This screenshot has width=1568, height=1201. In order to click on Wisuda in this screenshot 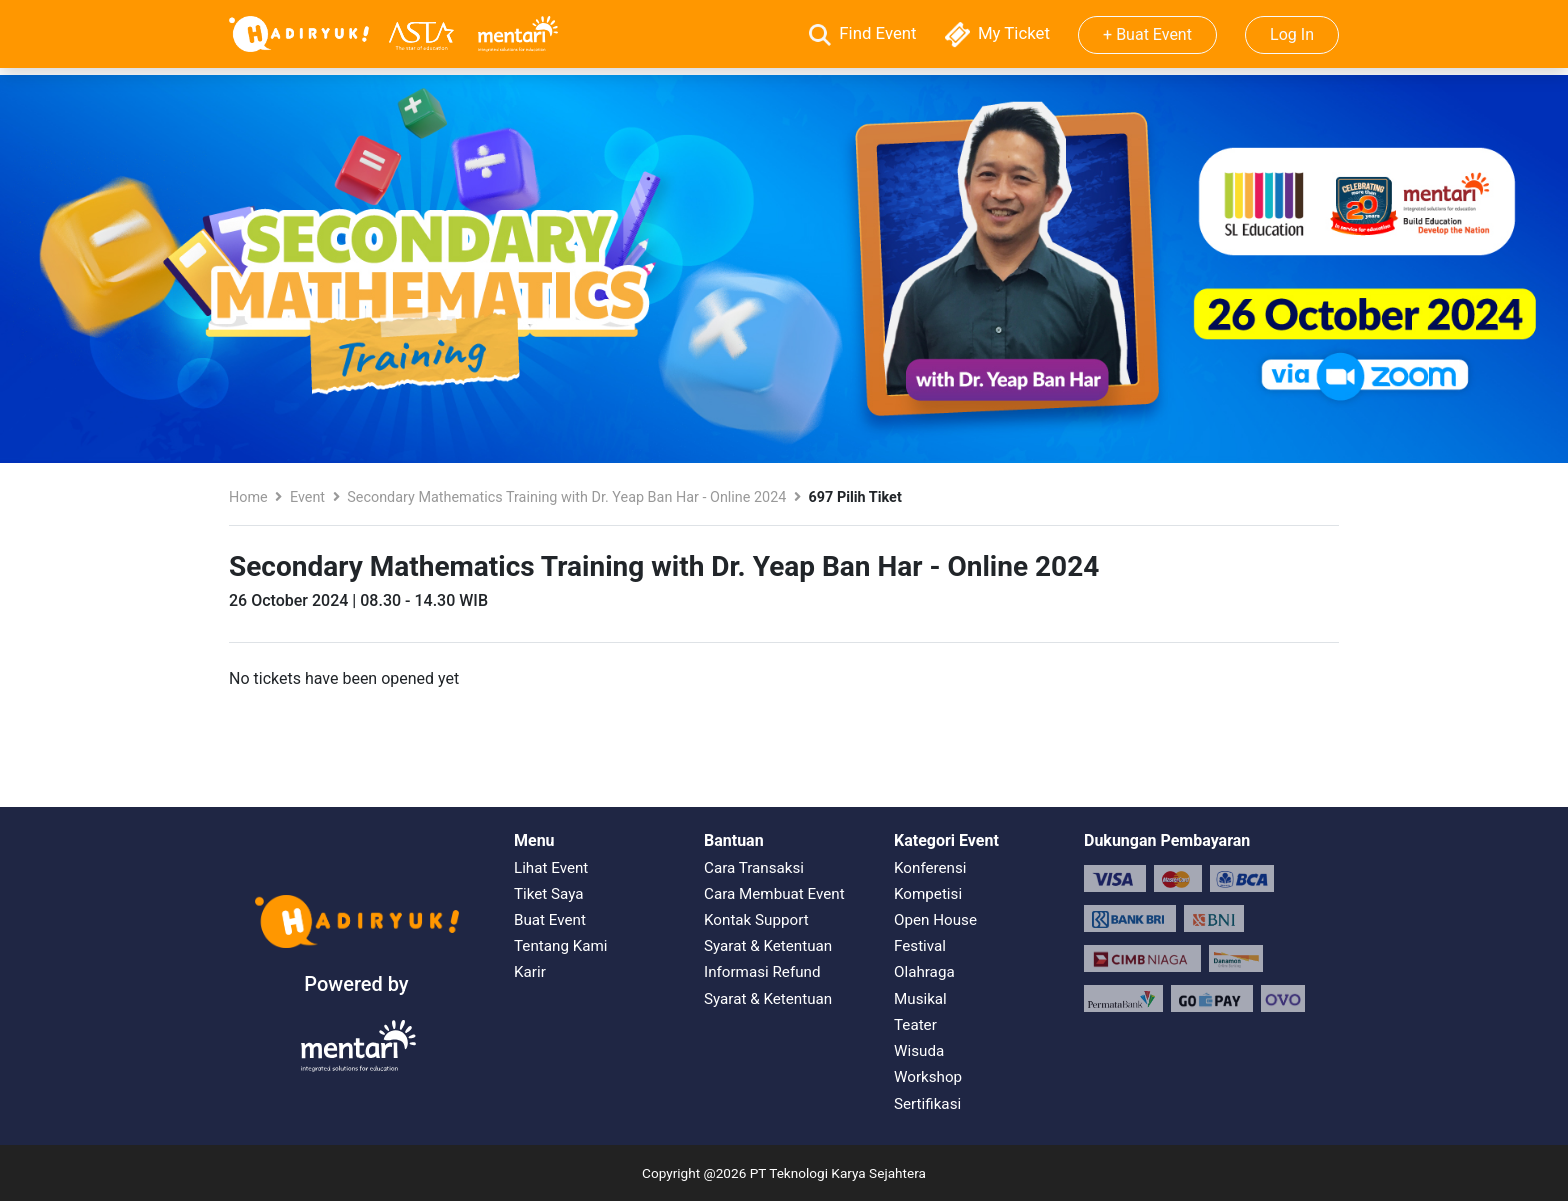, I will do `click(919, 1051)`.